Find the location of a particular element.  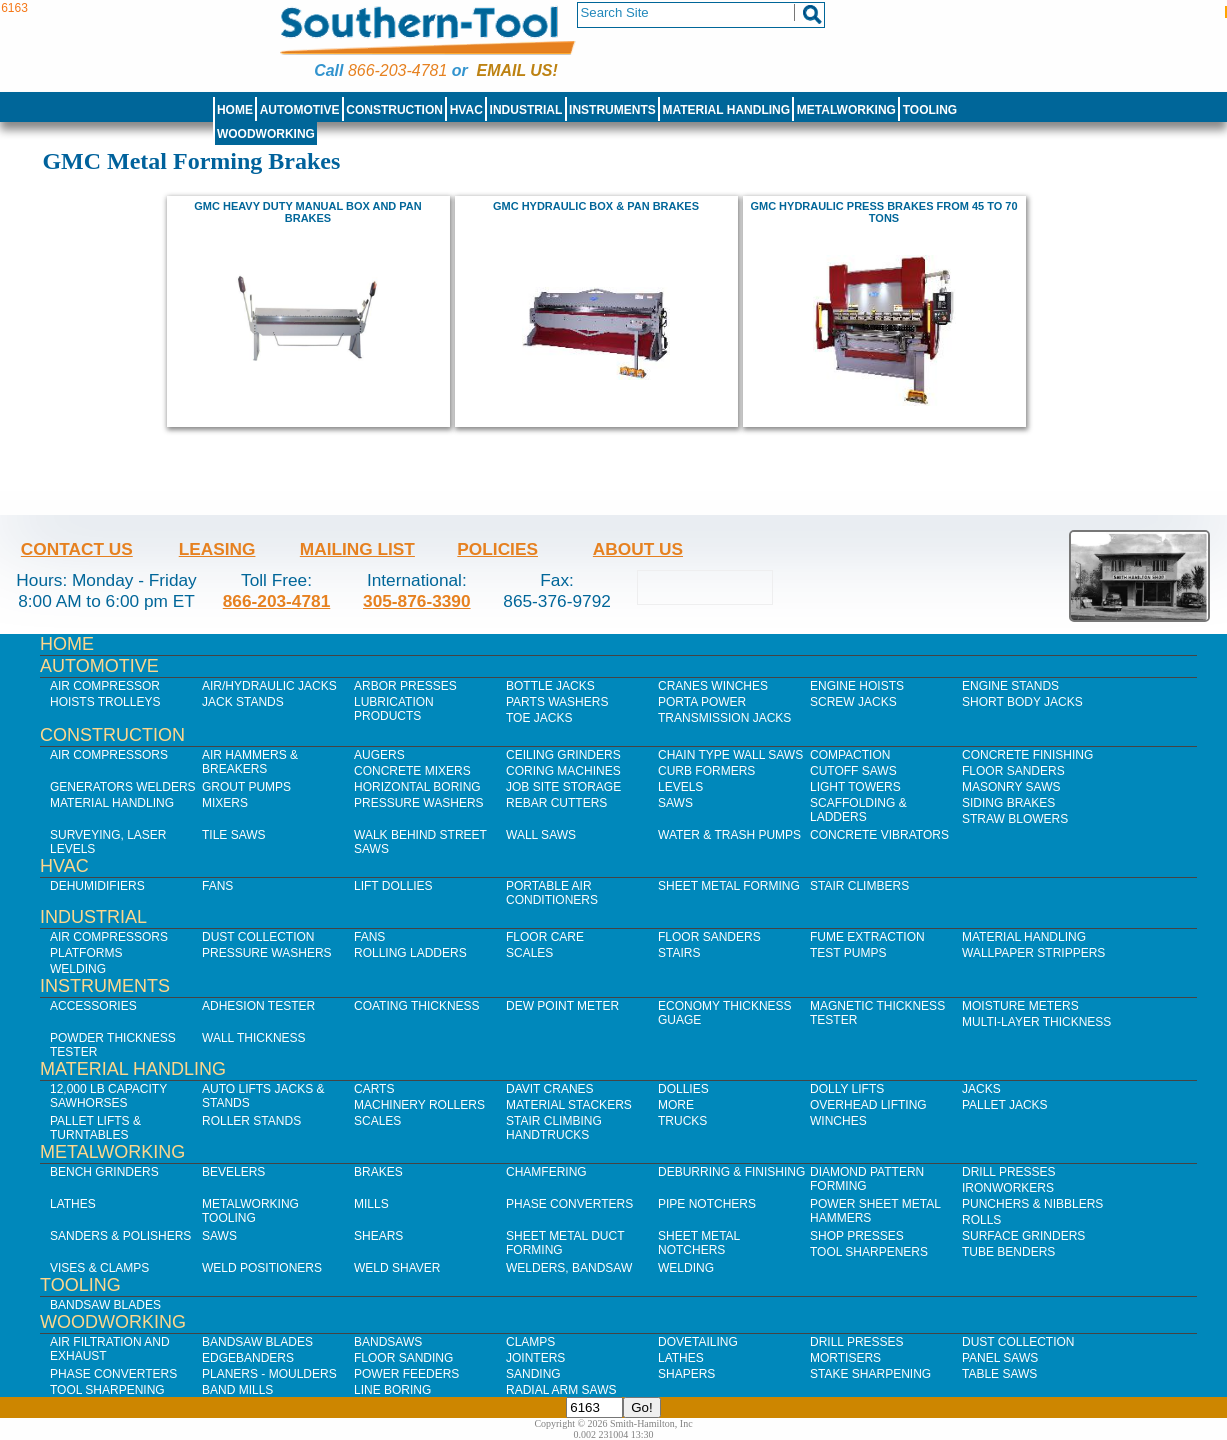

Floor Sanding is located at coordinates (403, 1358).